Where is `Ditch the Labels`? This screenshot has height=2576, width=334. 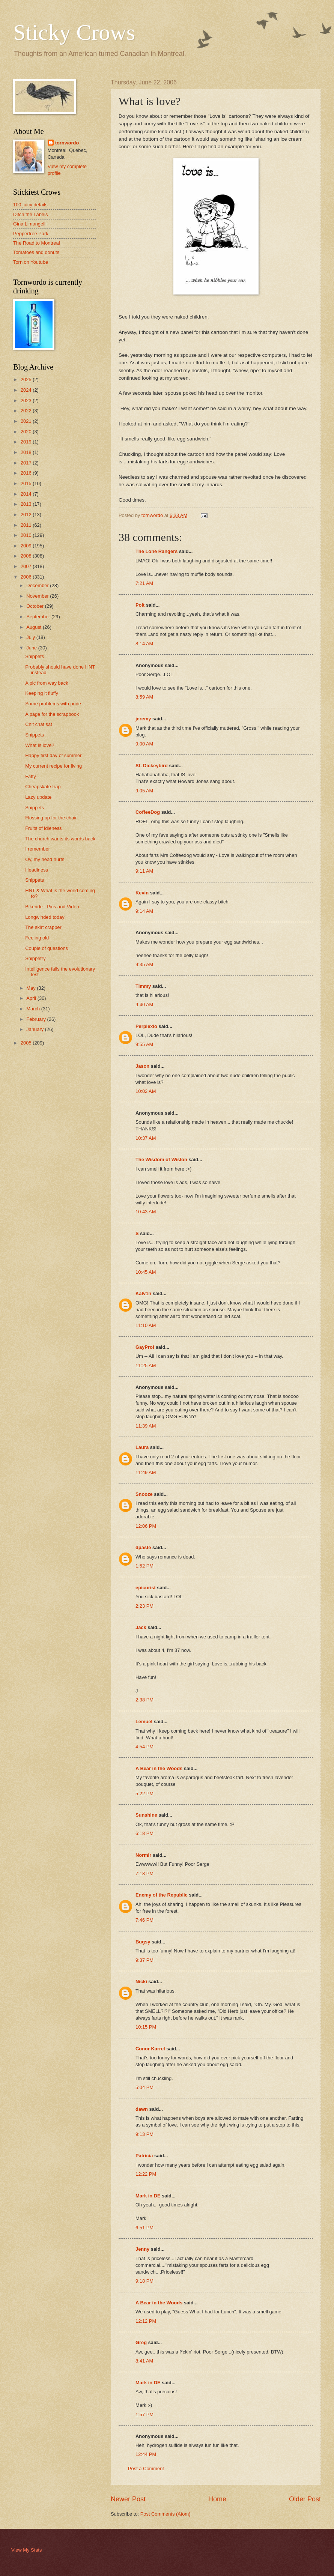
Ditch the Labels is located at coordinates (30, 214).